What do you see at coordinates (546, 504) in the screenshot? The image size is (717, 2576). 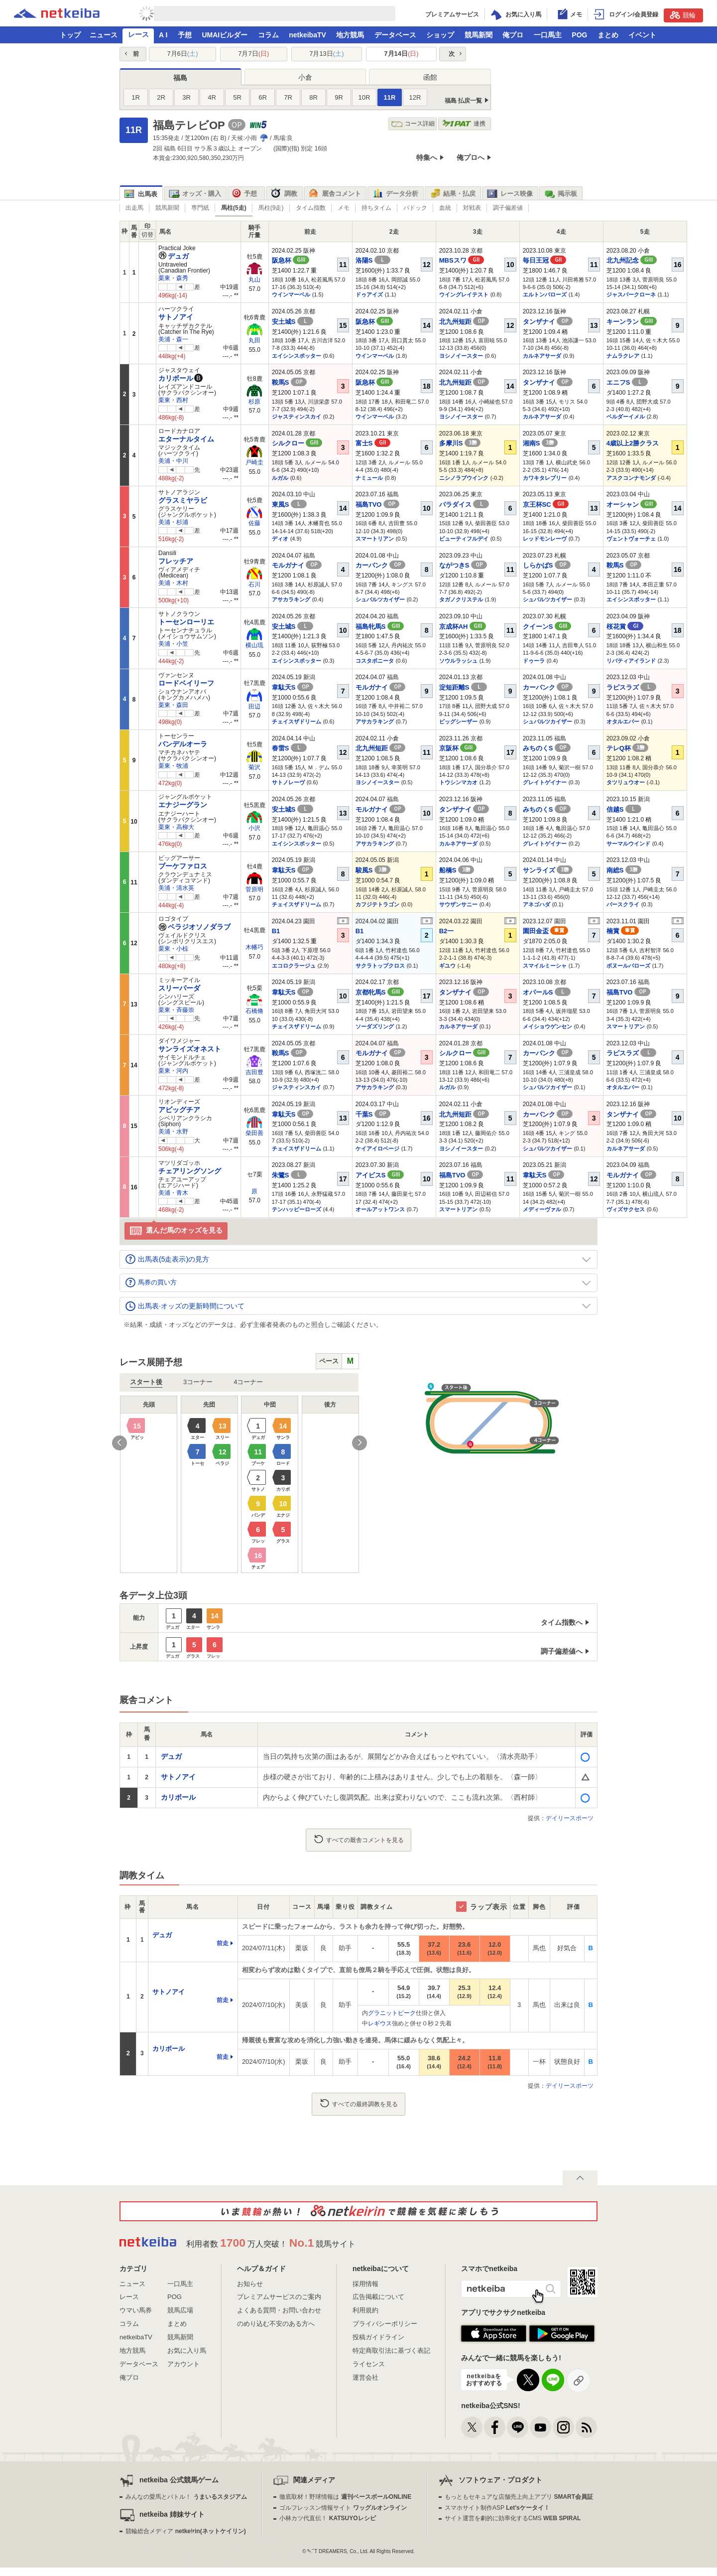 I see `京王杯SC` at bounding box center [546, 504].